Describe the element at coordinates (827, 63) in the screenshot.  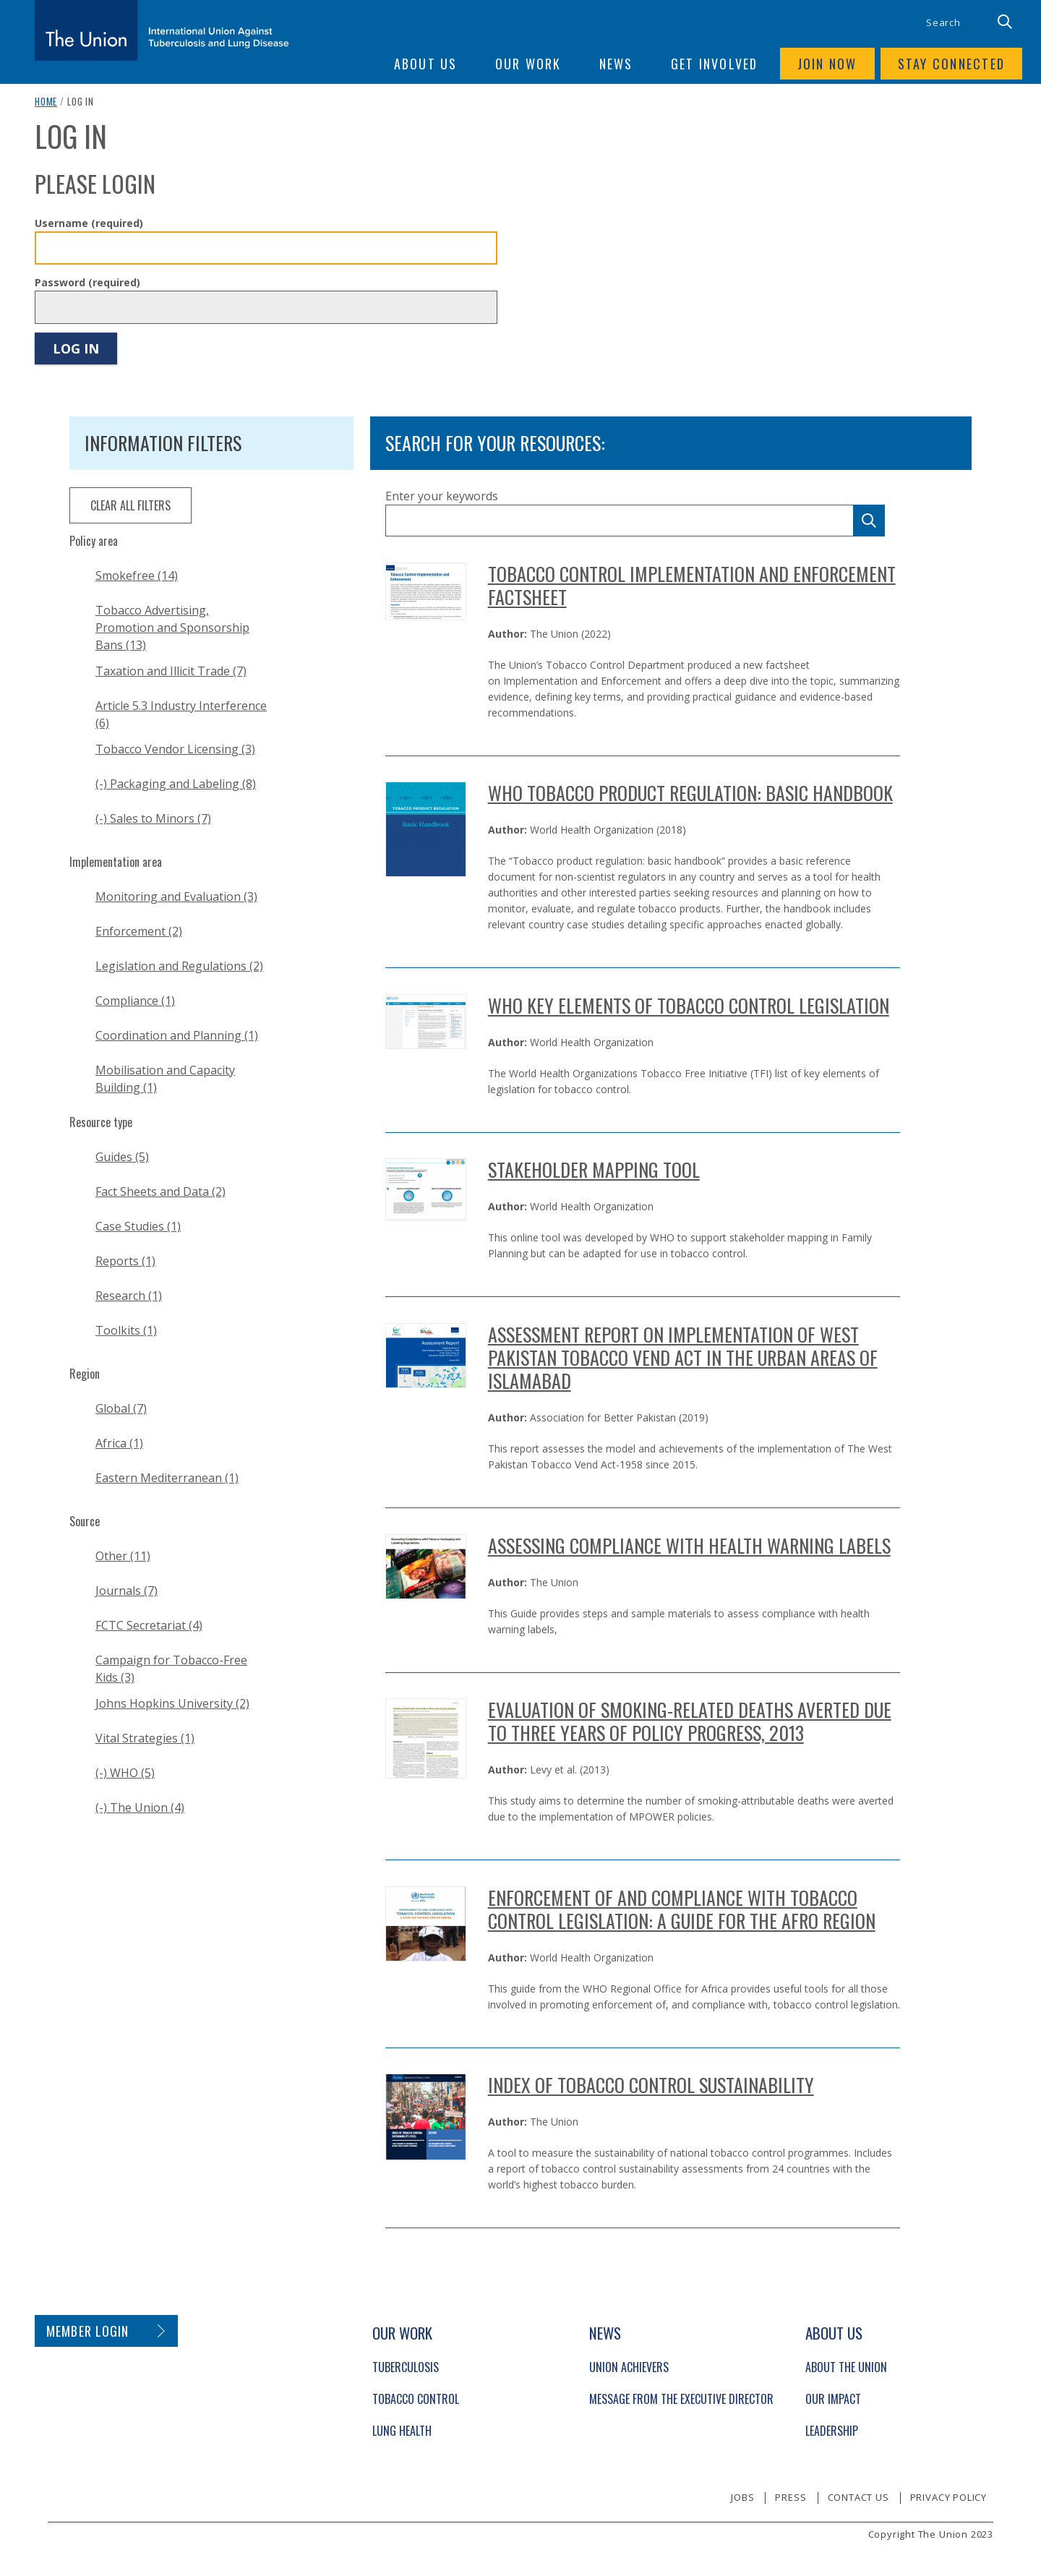
I see `Join now` at that location.